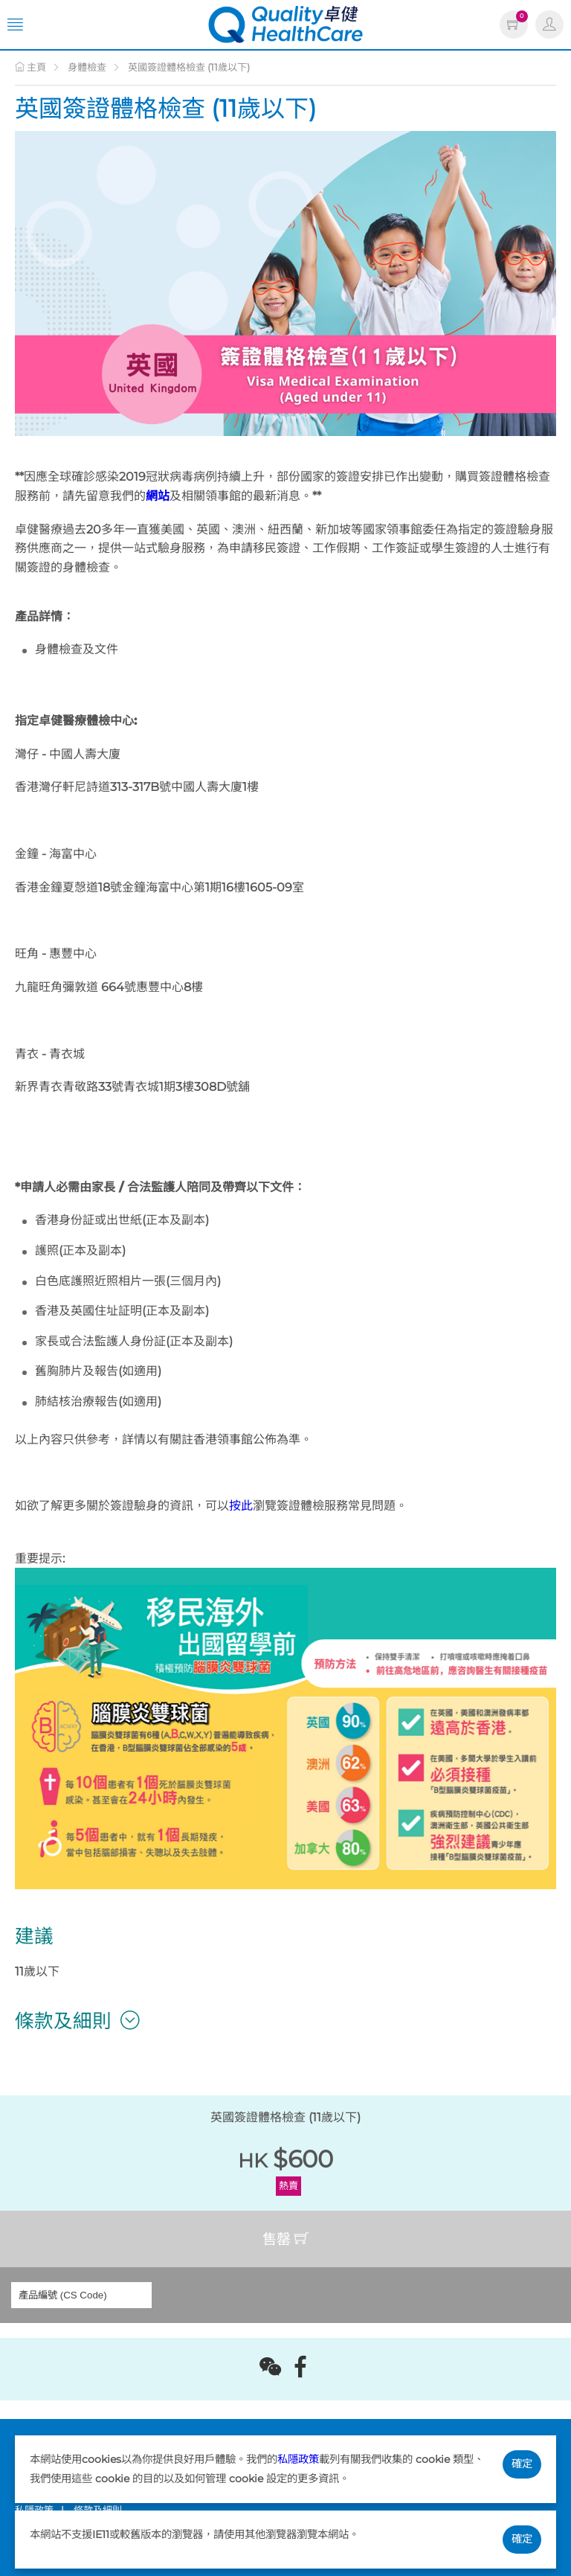  What do you see at coordinates (87, 67) in the screenshot?
I see `身體檢查` at bounding box center [87, 67].